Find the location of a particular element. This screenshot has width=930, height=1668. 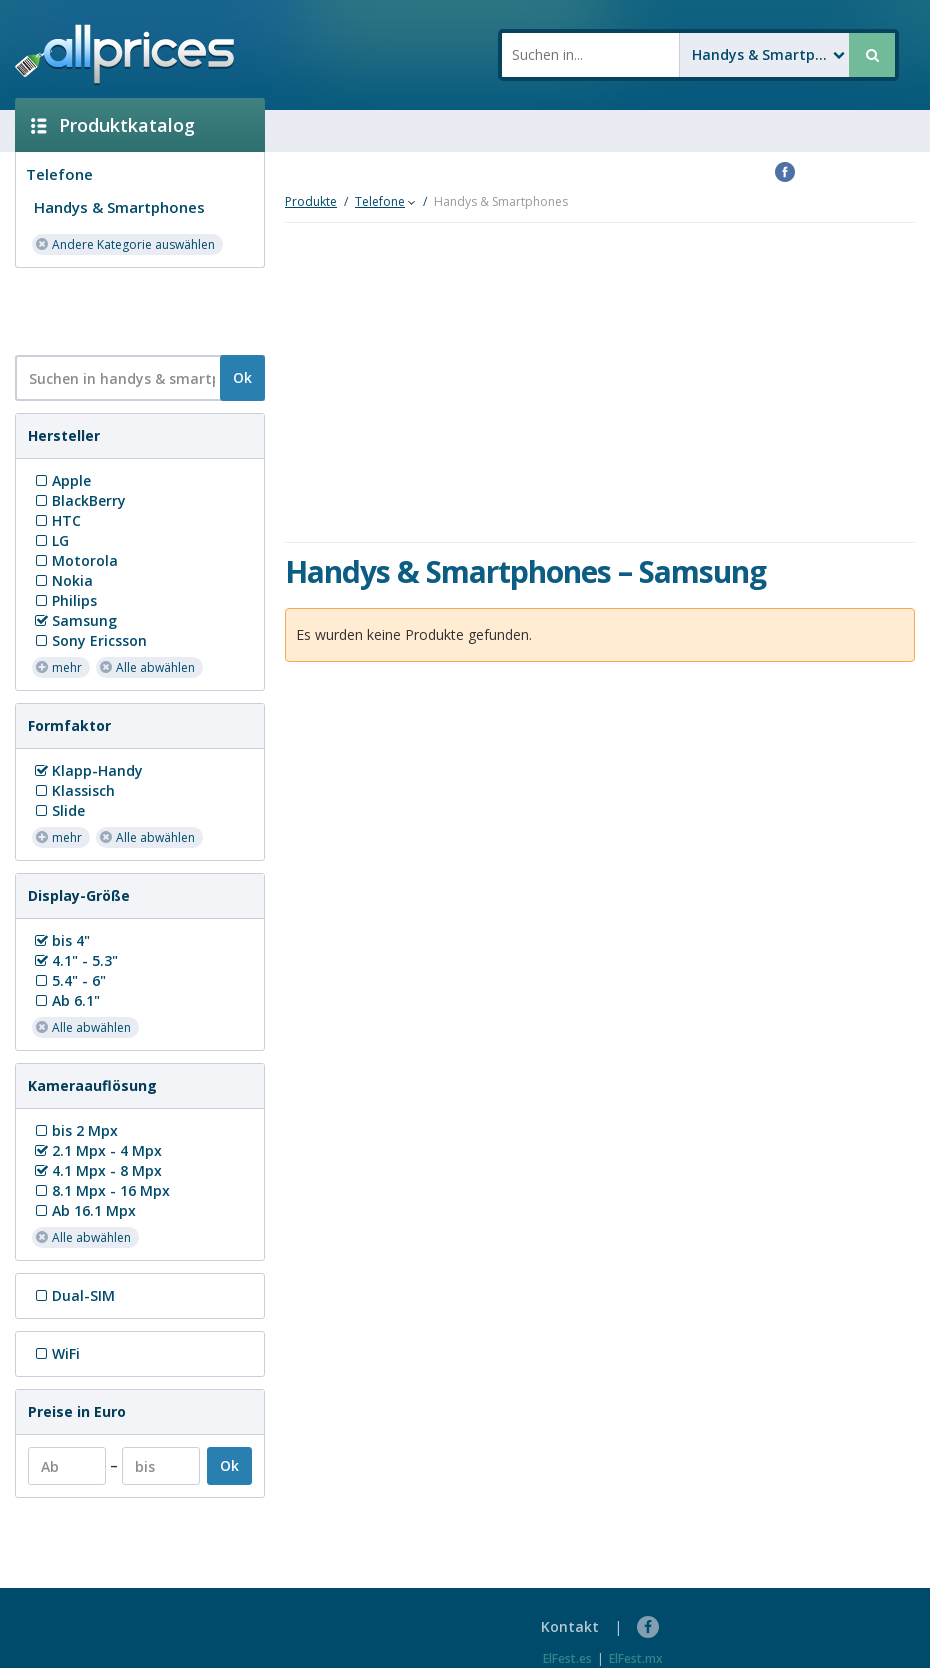

Klassisch is located at coordinates (73, 790).